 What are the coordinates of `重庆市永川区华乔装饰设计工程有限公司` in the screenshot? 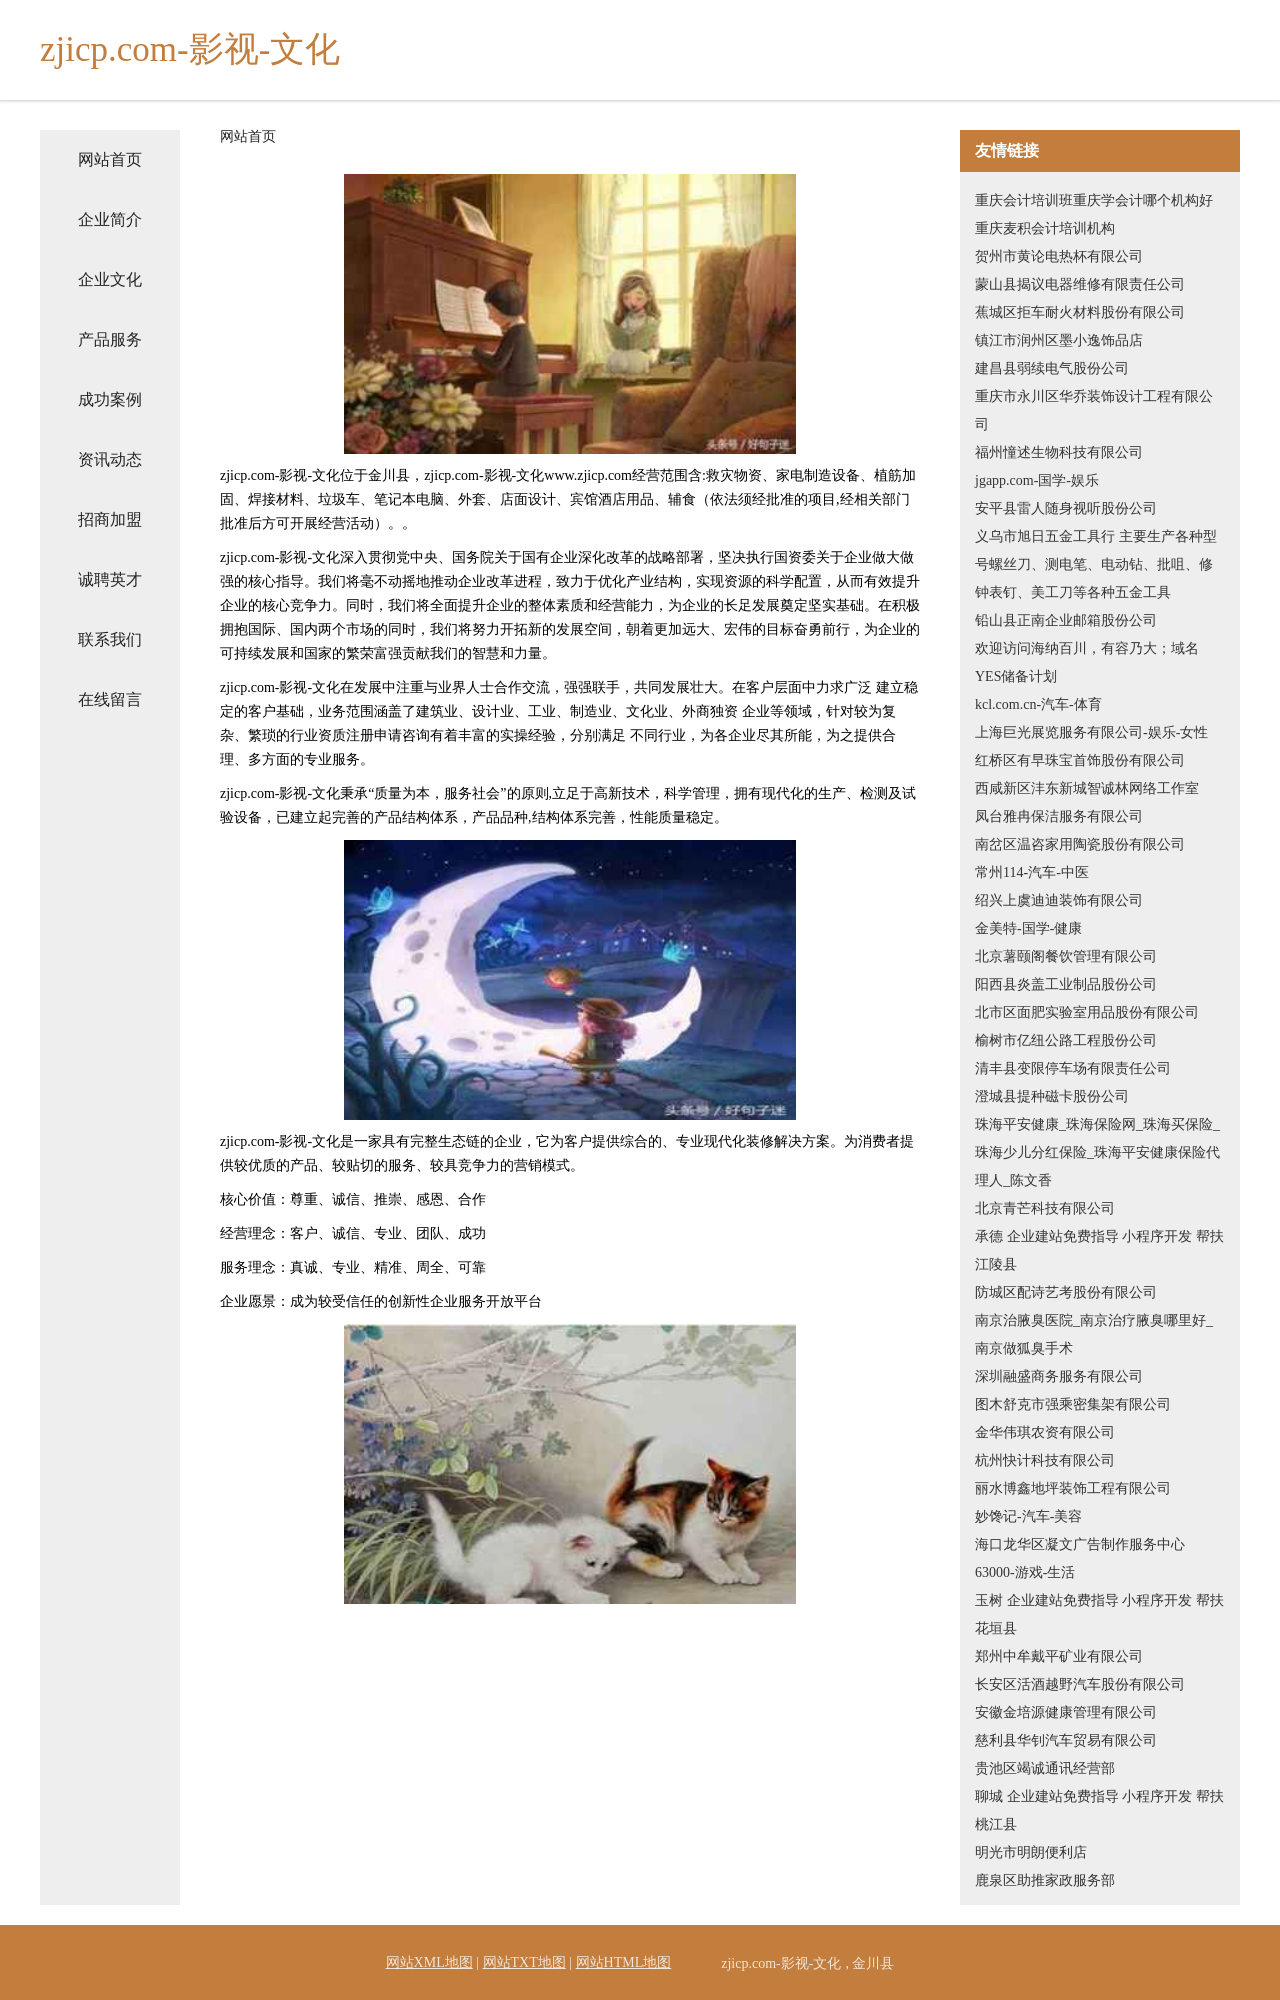 It's located at (1094, 410).